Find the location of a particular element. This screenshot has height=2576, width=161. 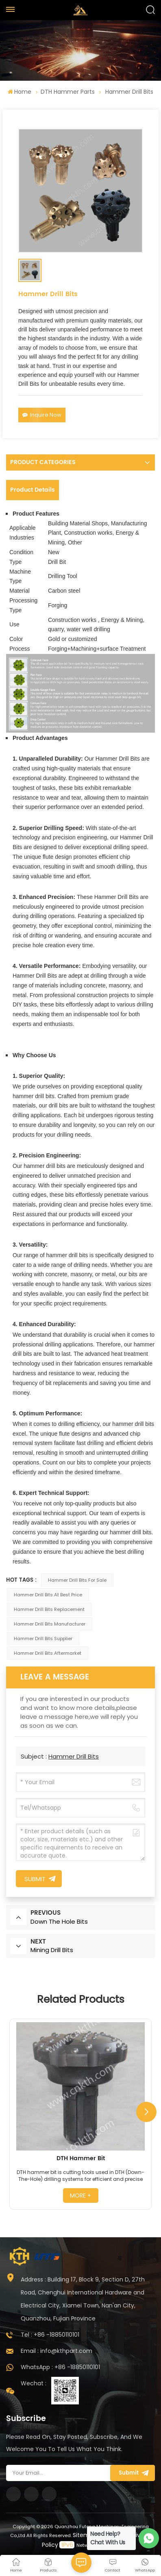

Hammer Drill Bits For Sale is located at coordinates (77, 1580).